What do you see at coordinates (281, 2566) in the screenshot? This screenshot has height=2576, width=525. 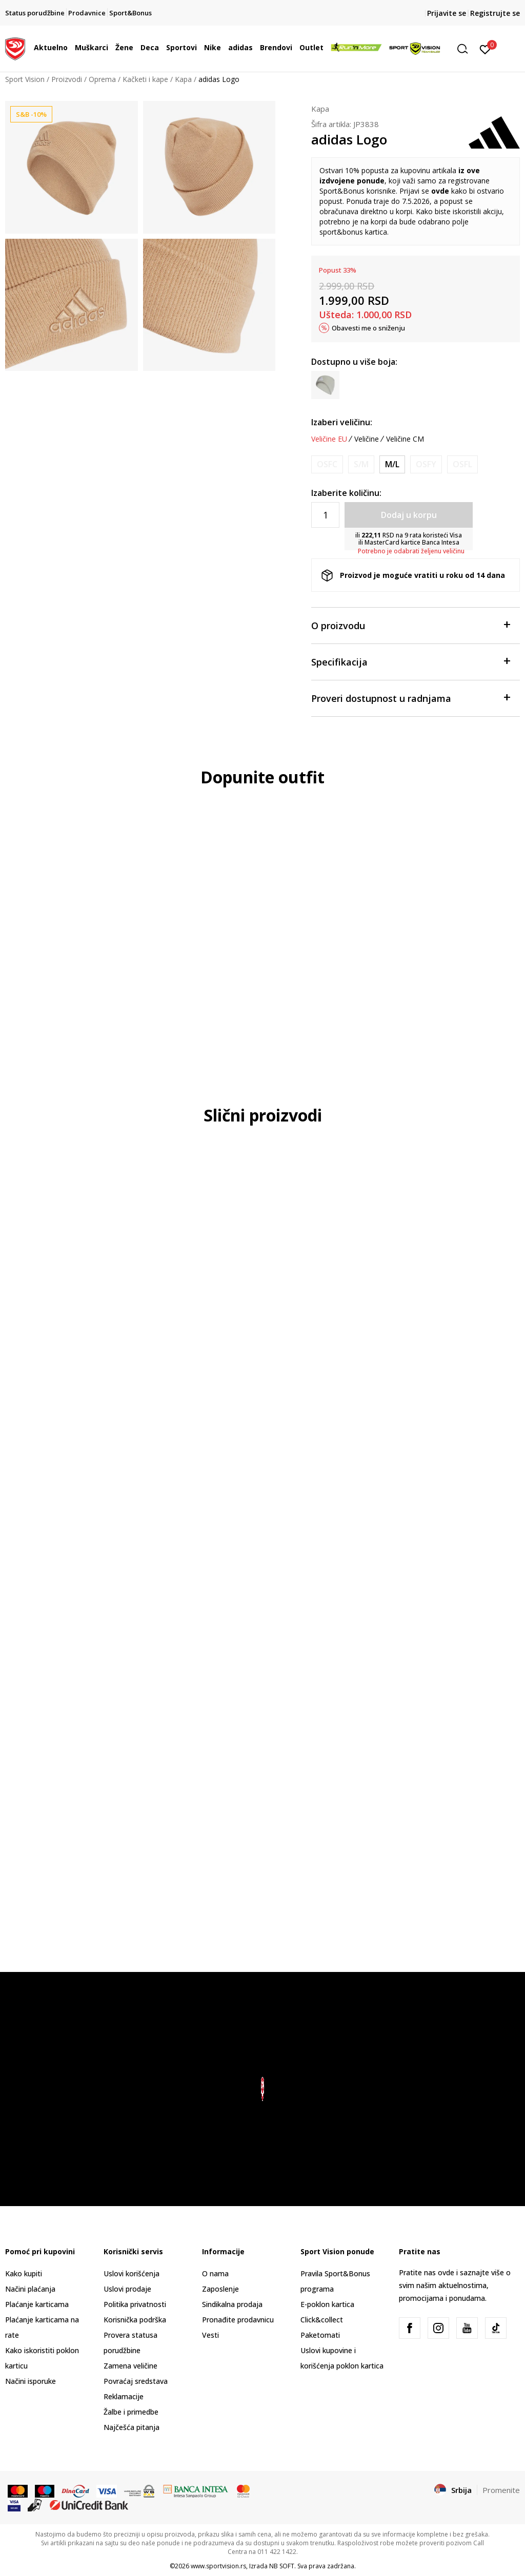 I see `NB SOFT` at bounding box center [281, 2566].